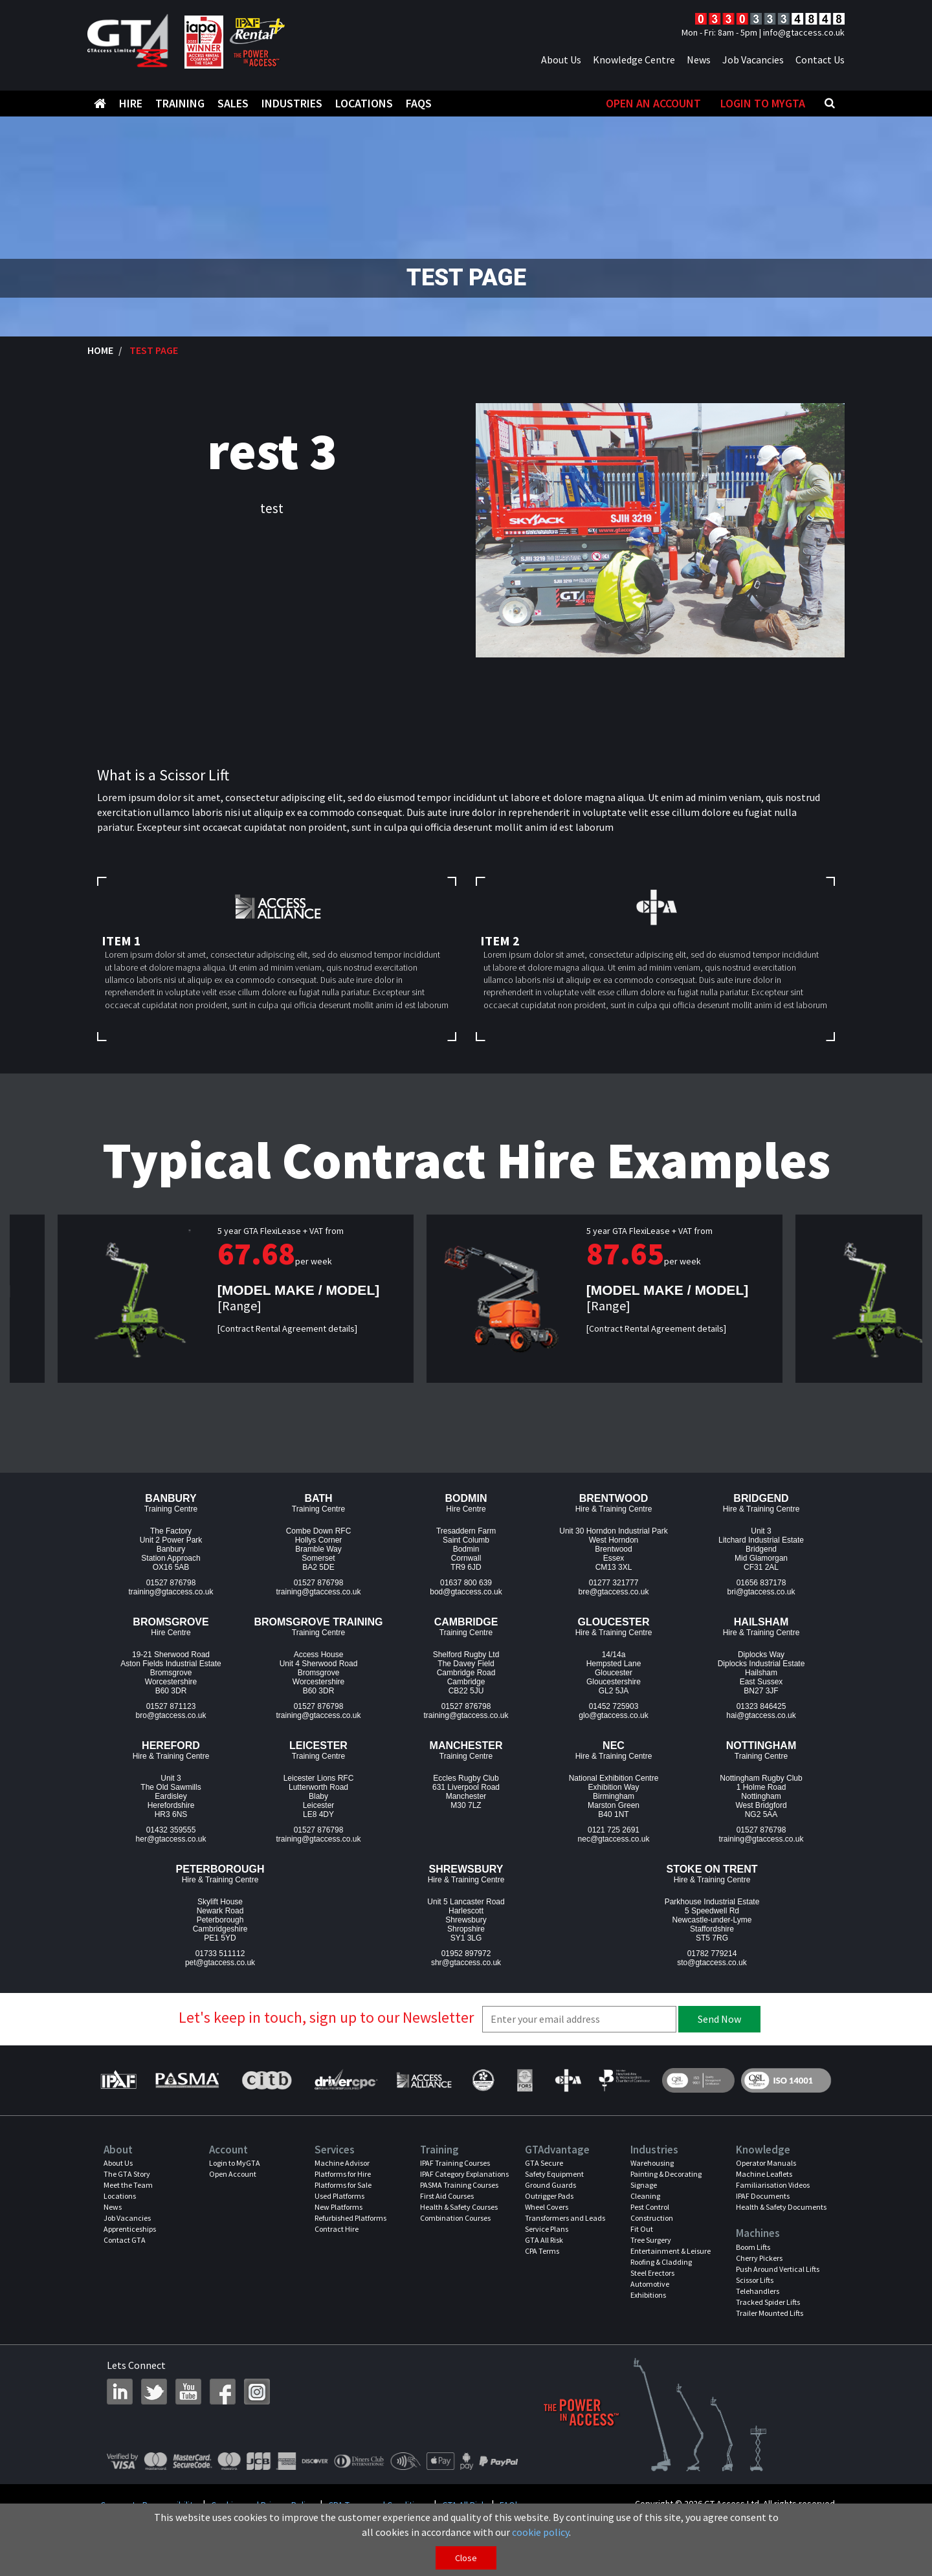 This screenshot has height=2576, width=932. Describe the element at coordinates (130, 103) in the screenshot. I see `Hire` at that location.